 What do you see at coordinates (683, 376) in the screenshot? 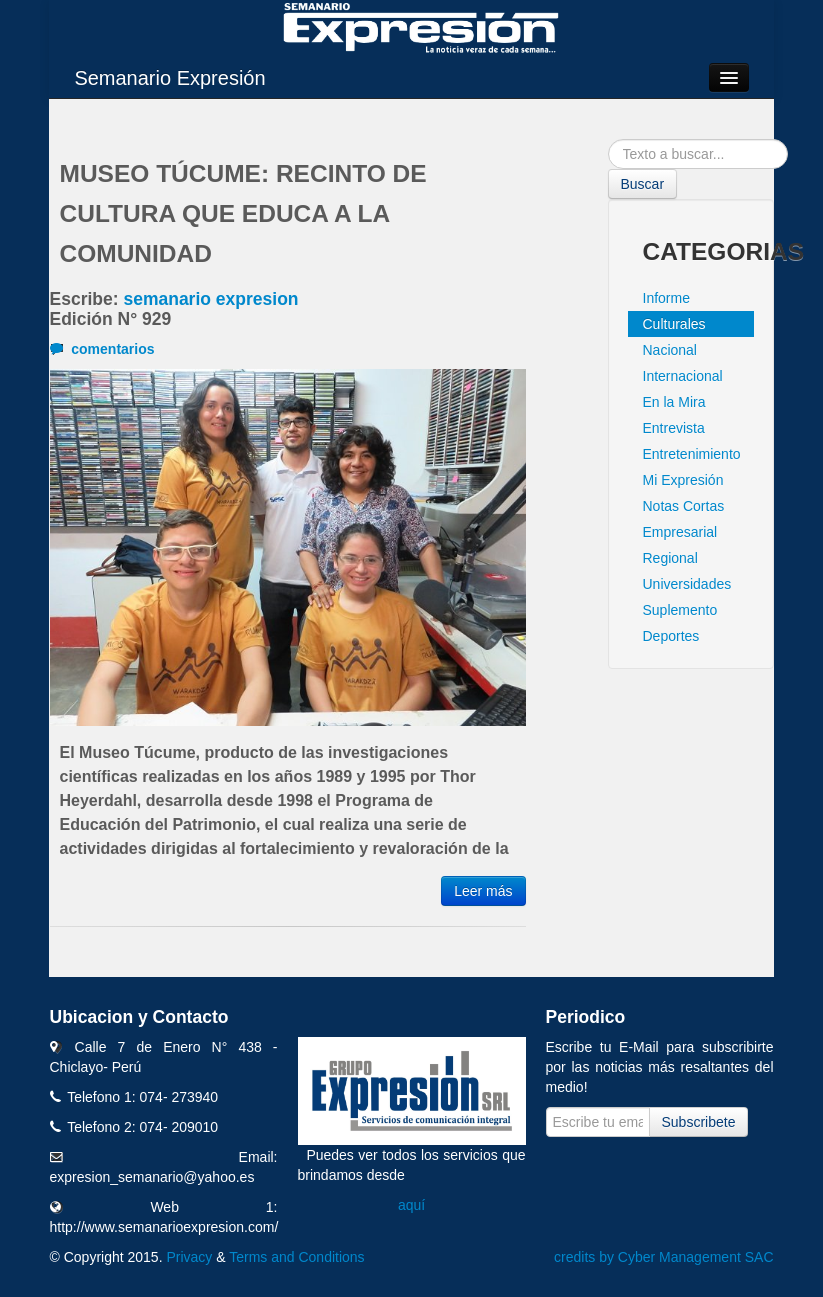
I see `Internacional` at bounding box center [683, 376].